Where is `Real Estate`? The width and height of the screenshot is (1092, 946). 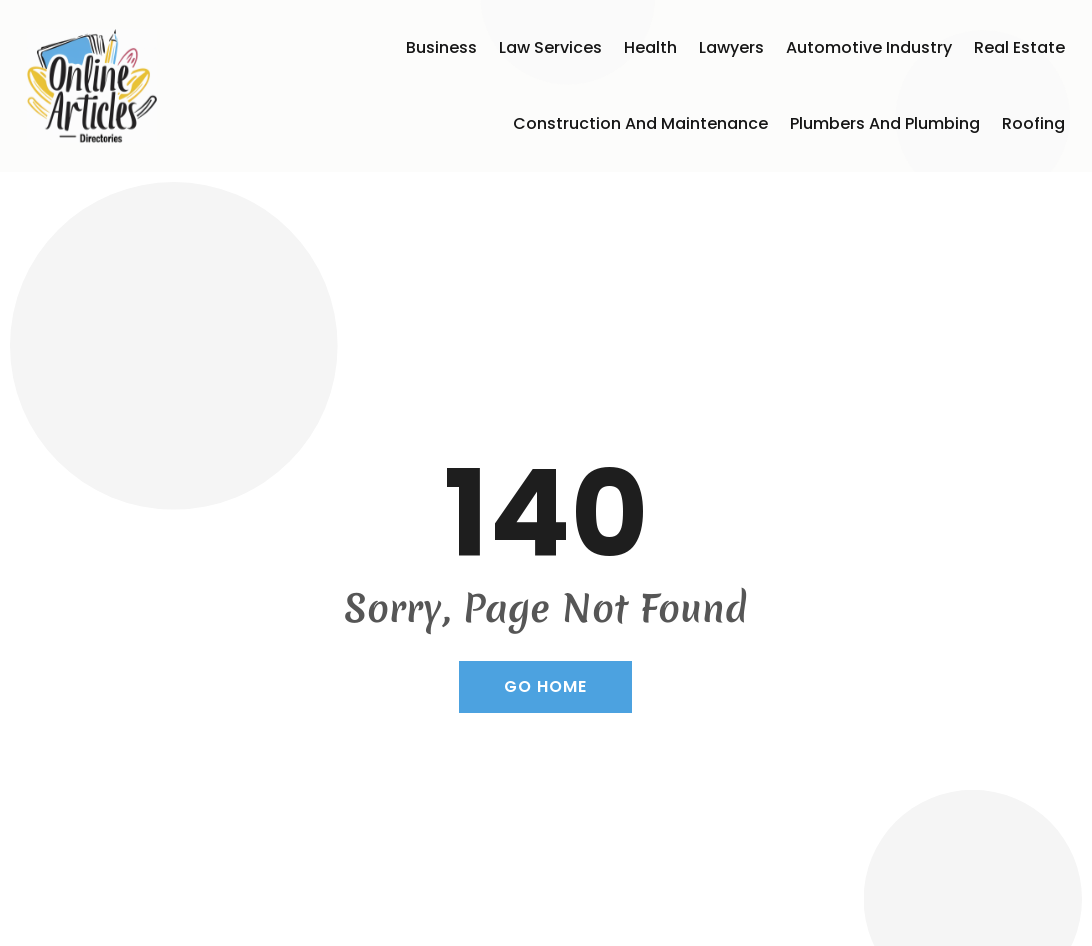
Real Estate is located at coordinates (1019, 47).